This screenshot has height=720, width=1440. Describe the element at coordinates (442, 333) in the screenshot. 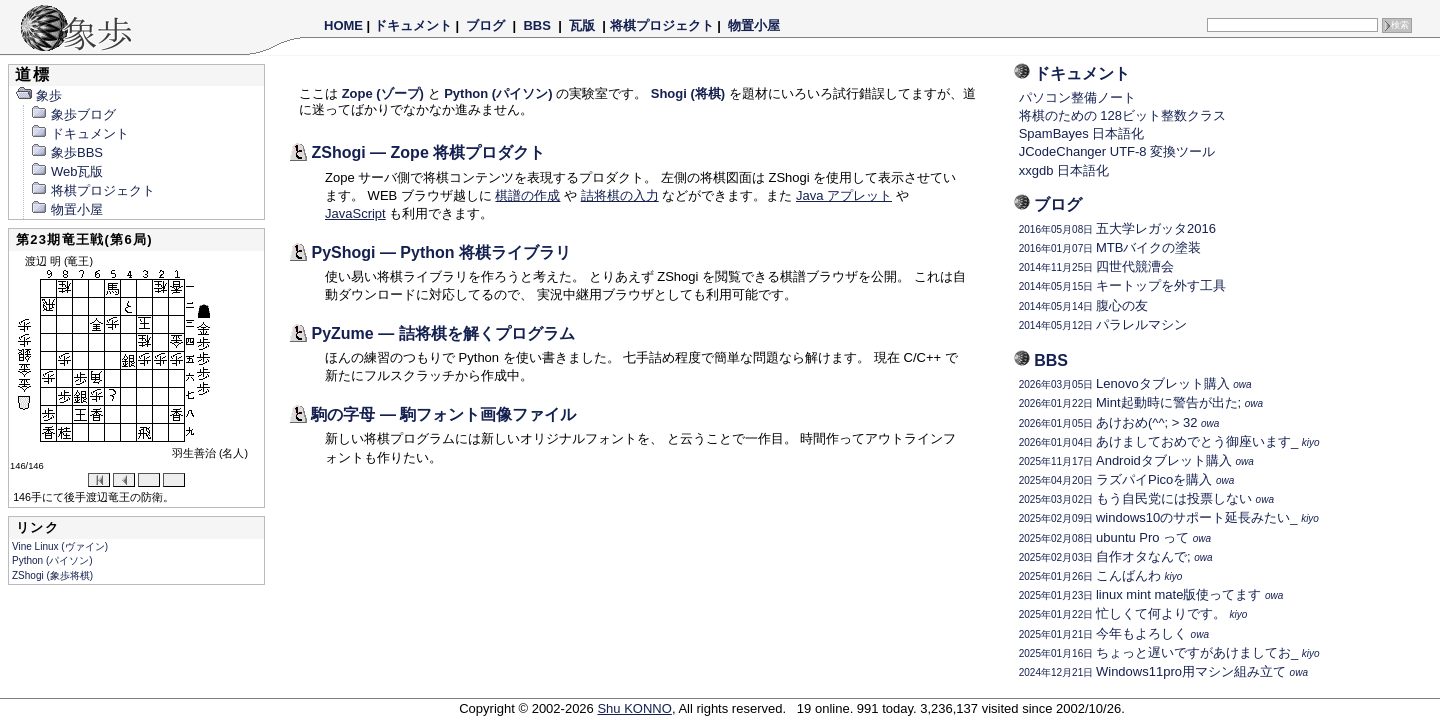

I see `PyZume — 詰将棋を解くプログラム` at that location.